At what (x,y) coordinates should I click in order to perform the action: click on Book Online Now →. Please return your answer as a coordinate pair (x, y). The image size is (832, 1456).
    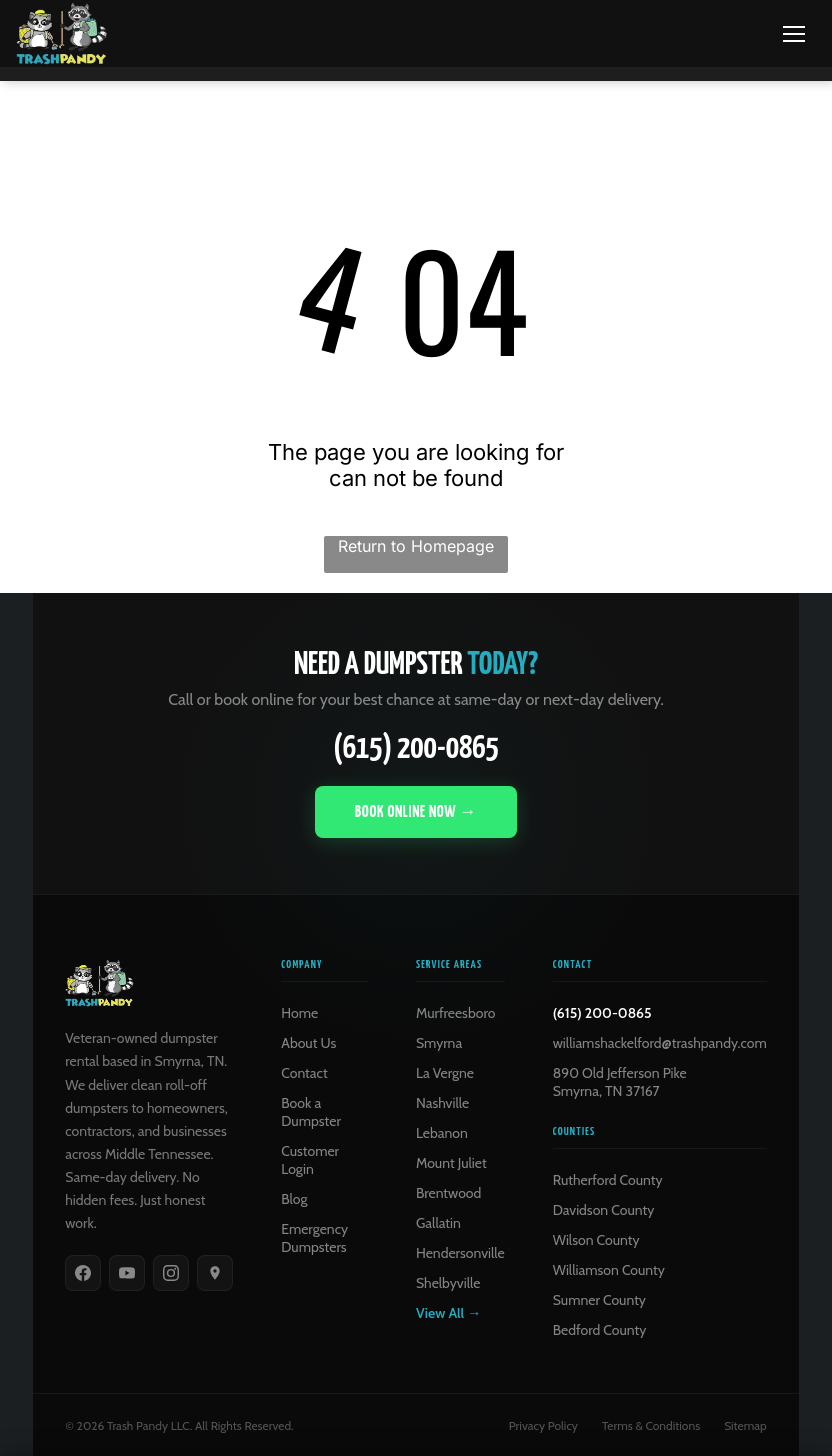
    Looking at the image, I should click on (416, 811).